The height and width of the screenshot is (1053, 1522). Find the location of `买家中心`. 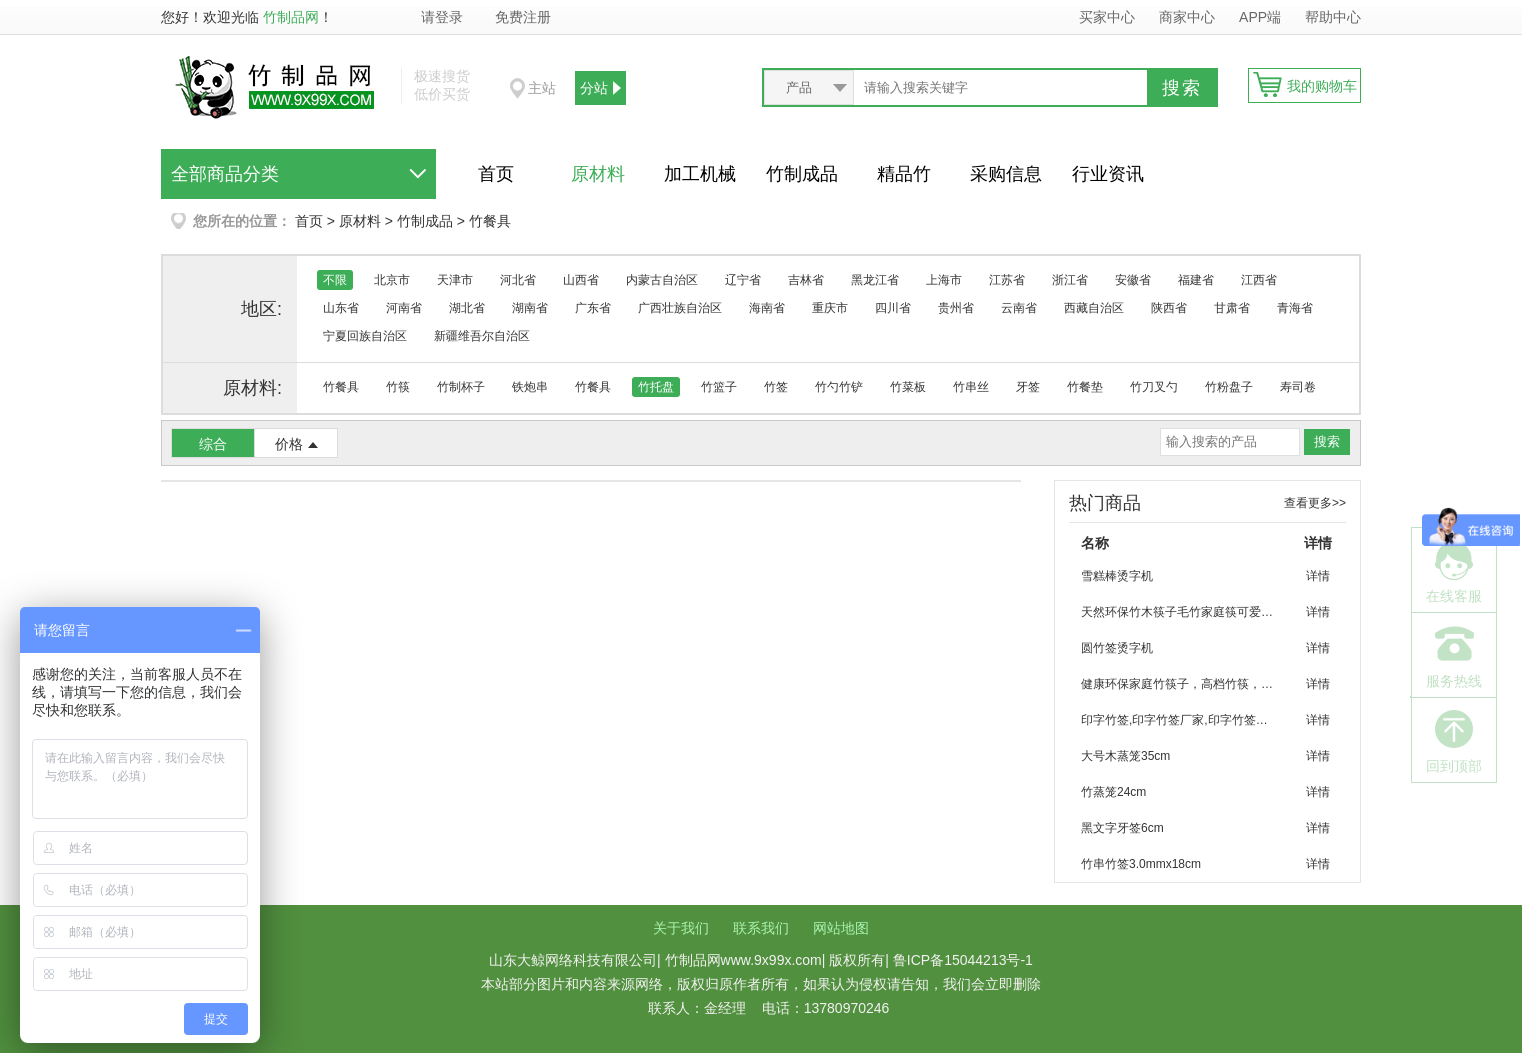

买家中心 is located at coordinates (1107, 17).